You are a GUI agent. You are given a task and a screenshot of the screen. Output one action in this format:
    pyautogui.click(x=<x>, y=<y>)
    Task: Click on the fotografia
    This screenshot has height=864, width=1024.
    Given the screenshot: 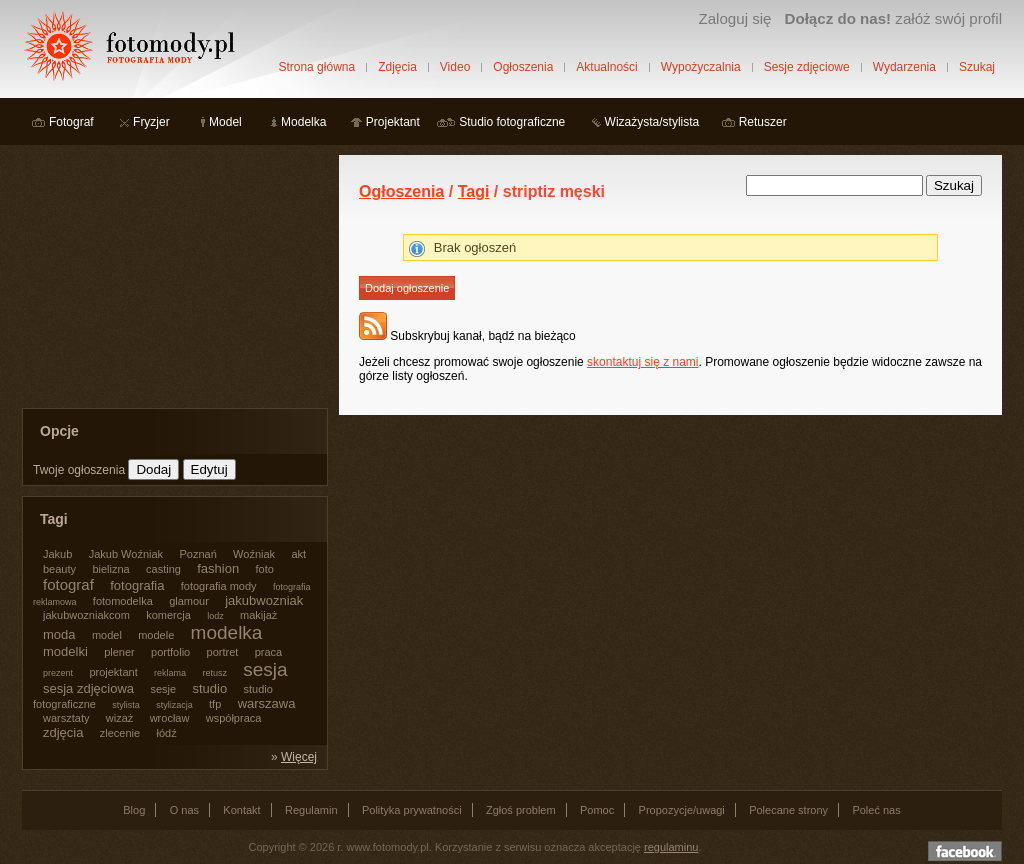 What is the action you would take?
    pyautogui.click(x=137, y=585)
    